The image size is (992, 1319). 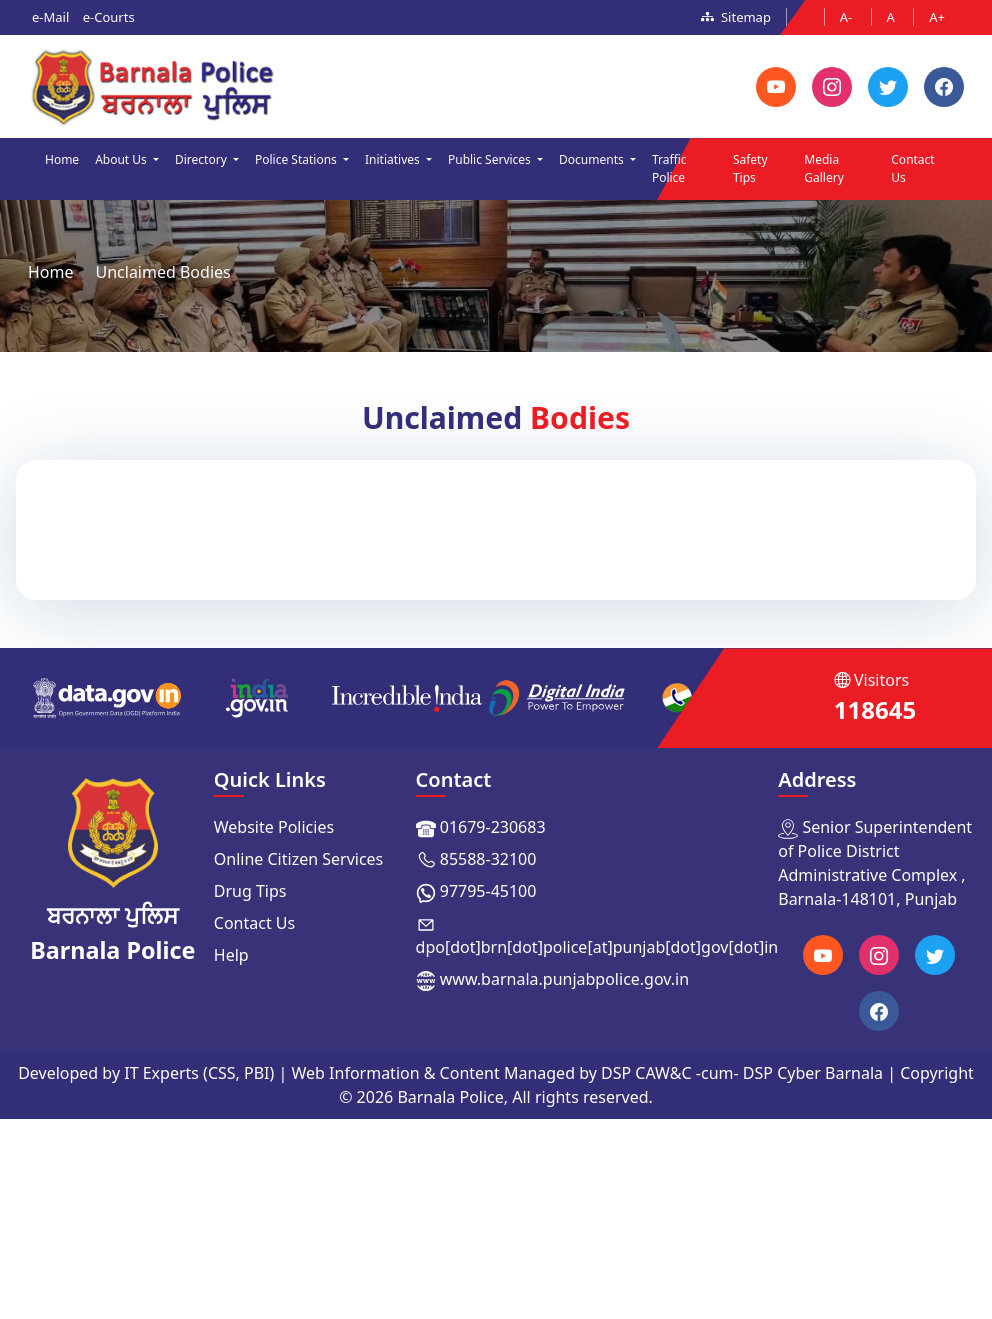 What do you see at coordinates (50, 17) in the screenshot?
I see `e-Mail` at bounding box center [50, 17].